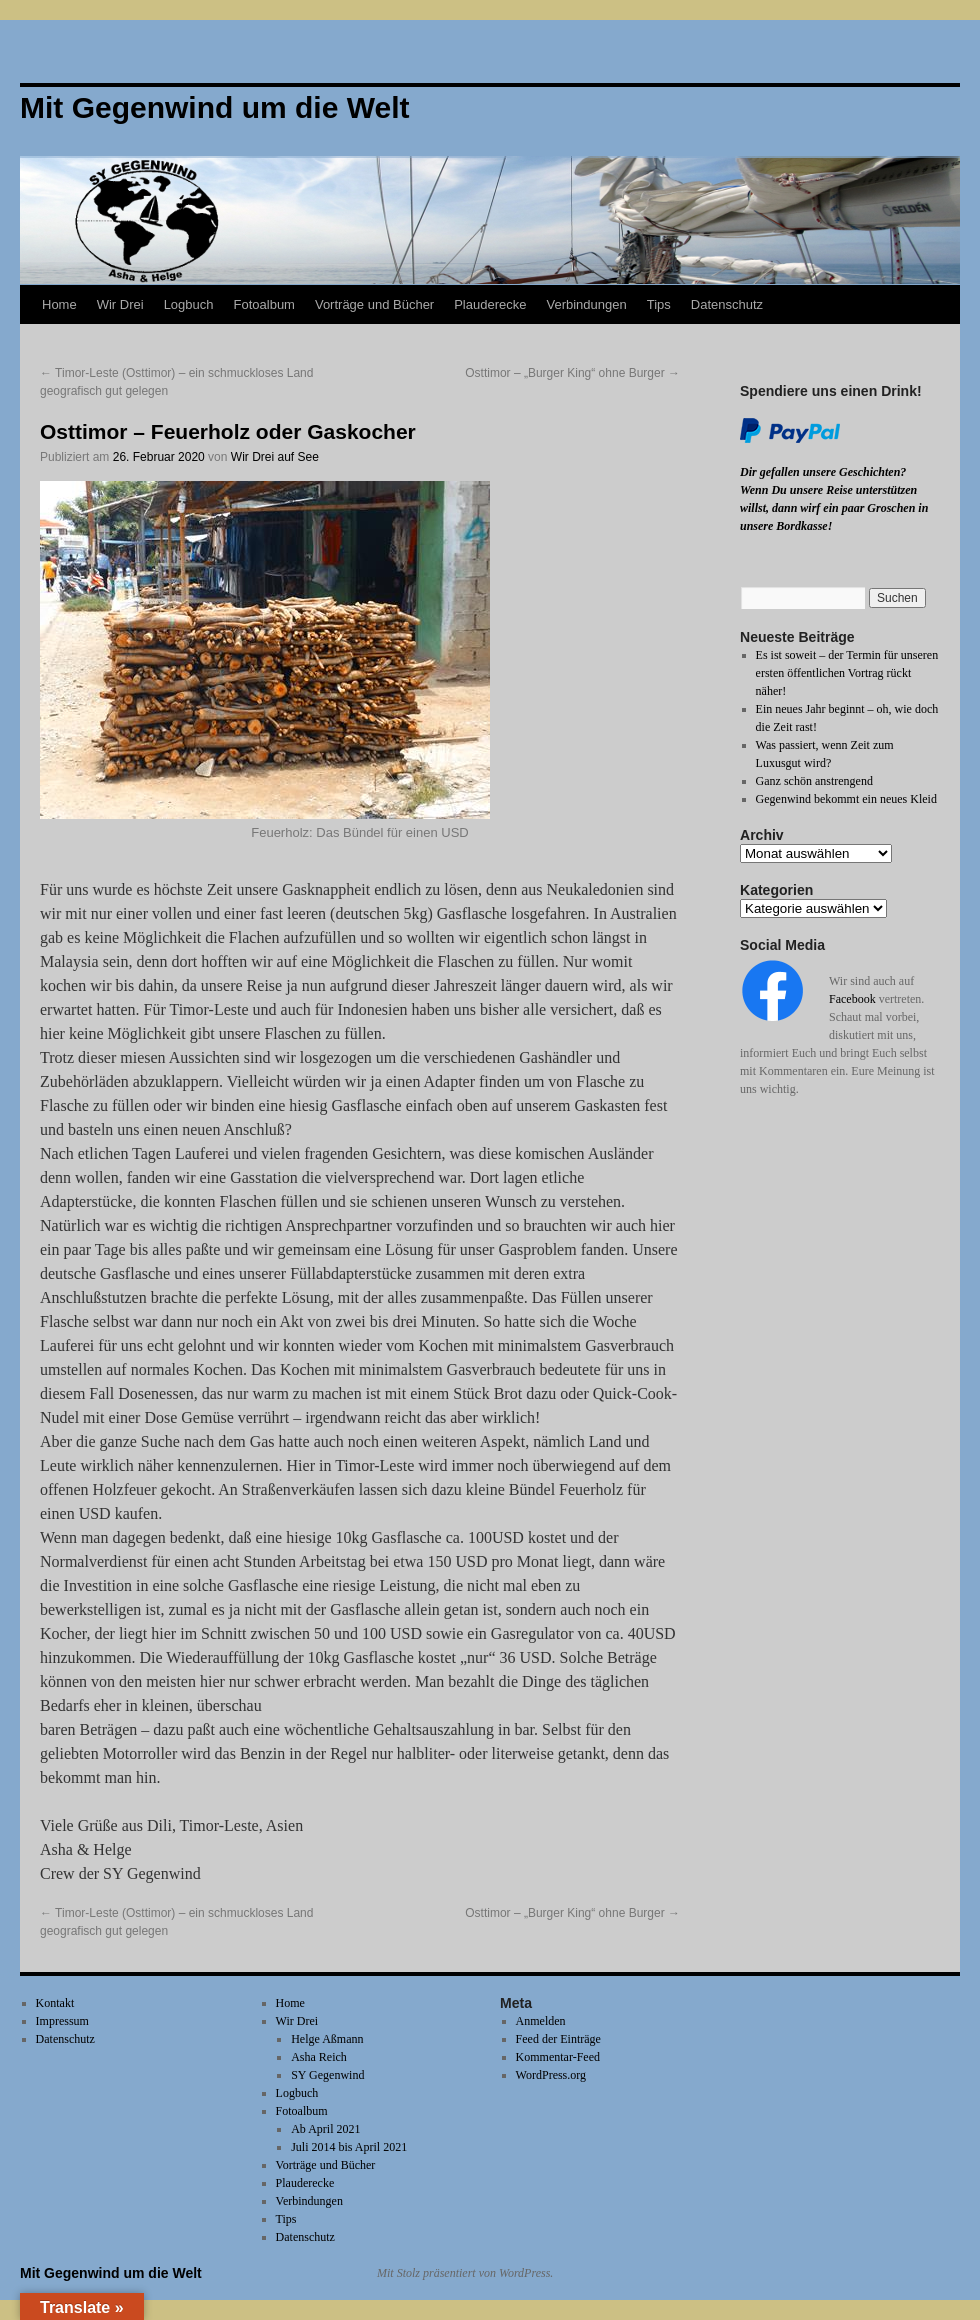 The height and width of the screenshot is (2320, 980). I want to click on Home, so click(59, 304).